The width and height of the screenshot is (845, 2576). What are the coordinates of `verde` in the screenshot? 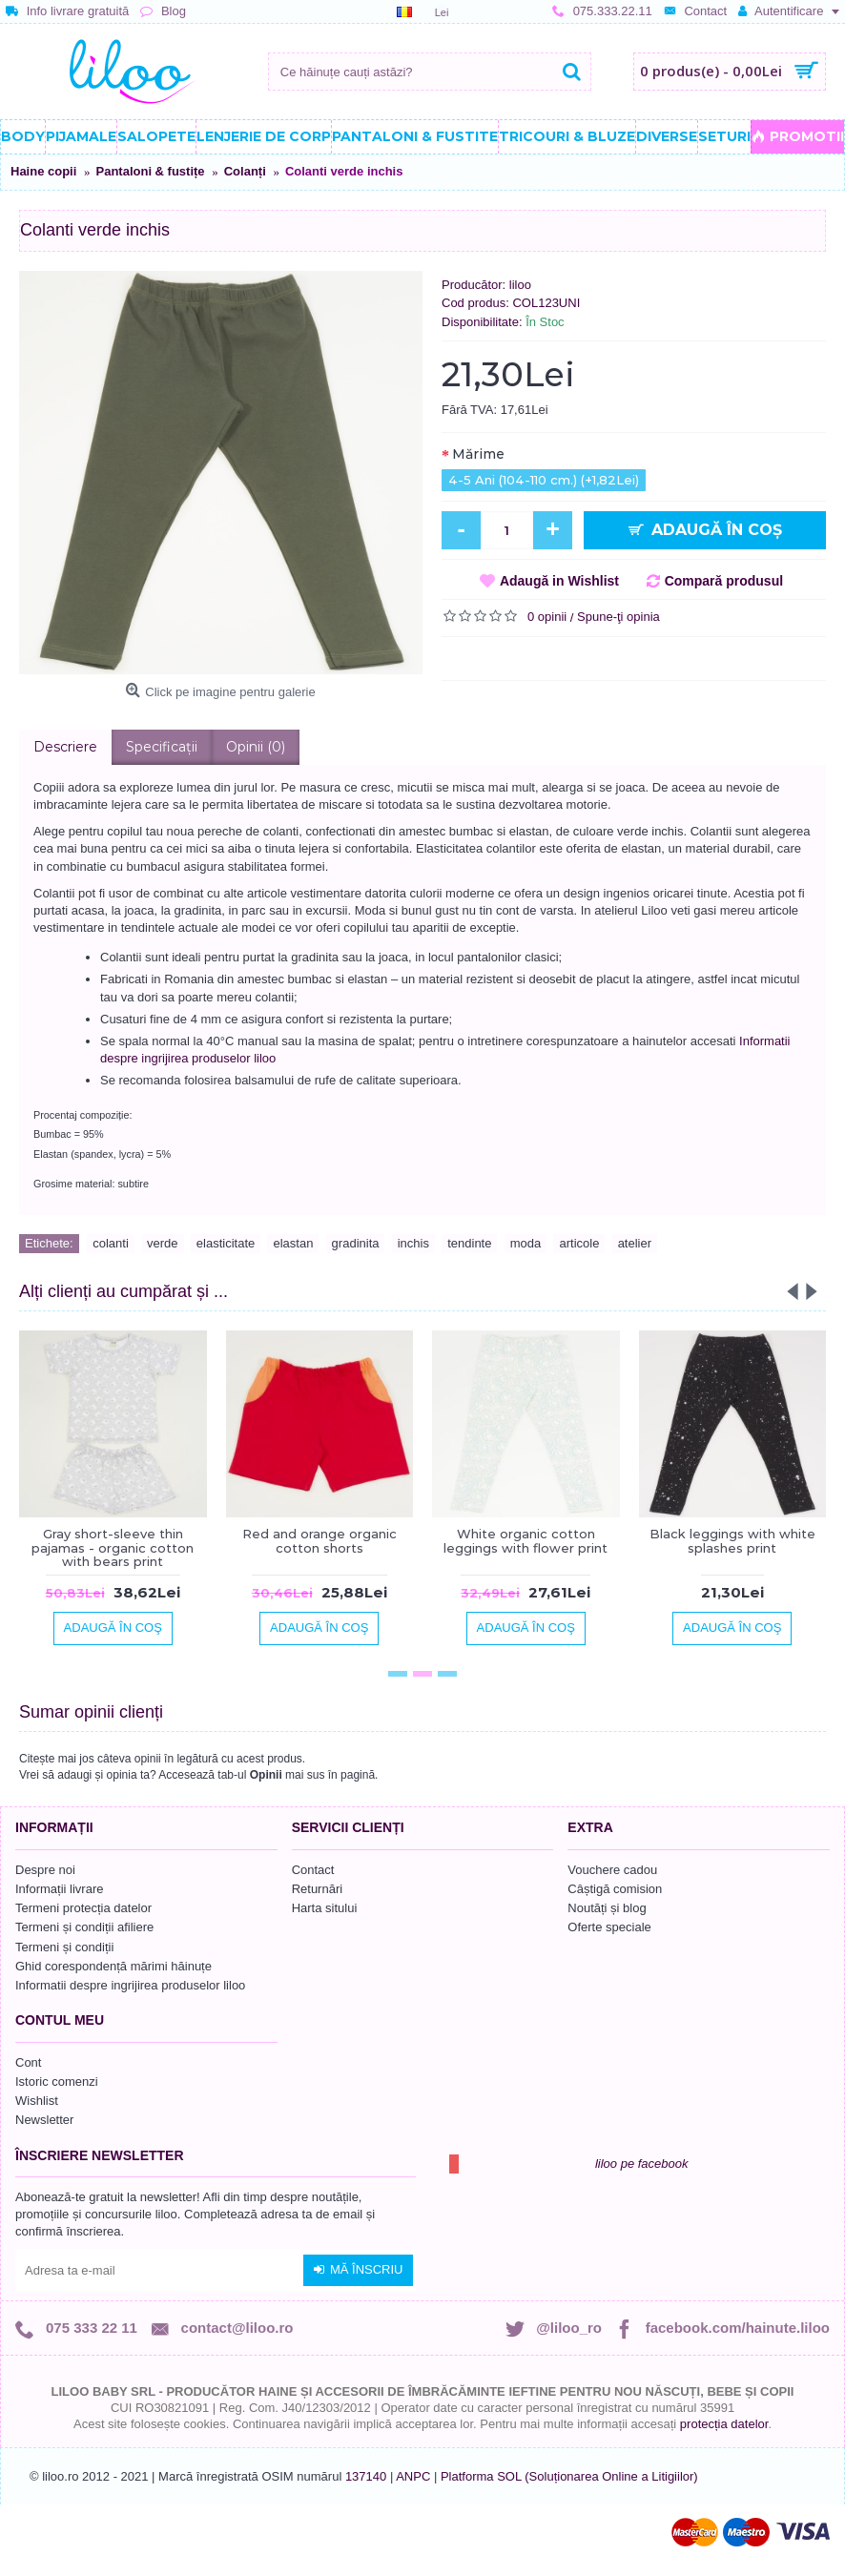 It's located at (162, 1243).